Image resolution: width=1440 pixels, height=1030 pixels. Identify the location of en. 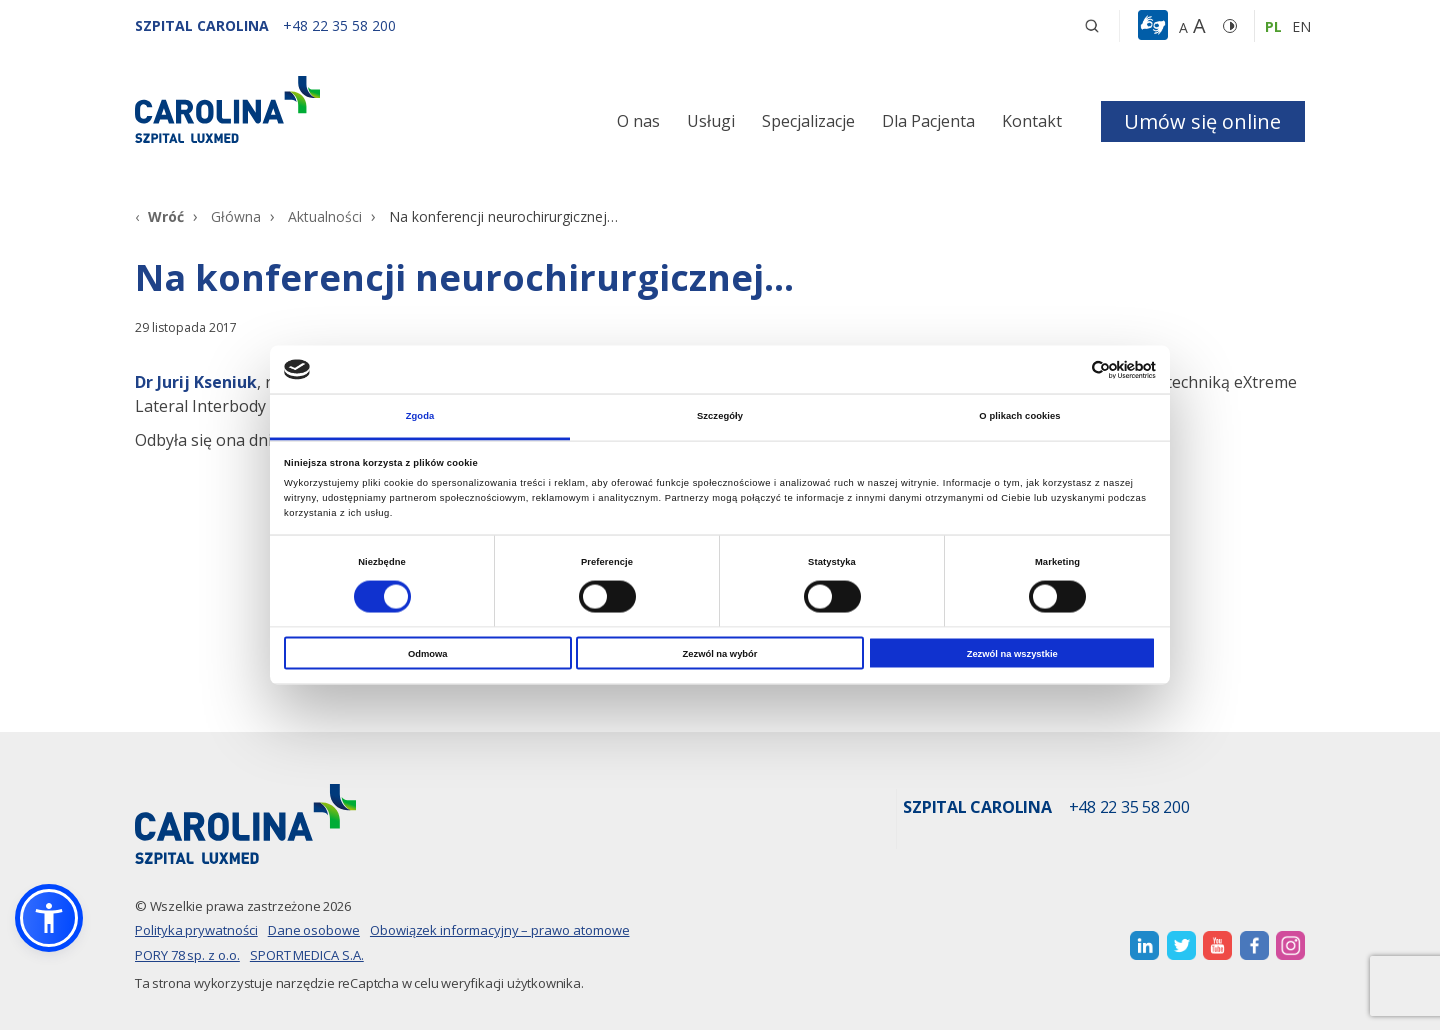
(1301, 26).